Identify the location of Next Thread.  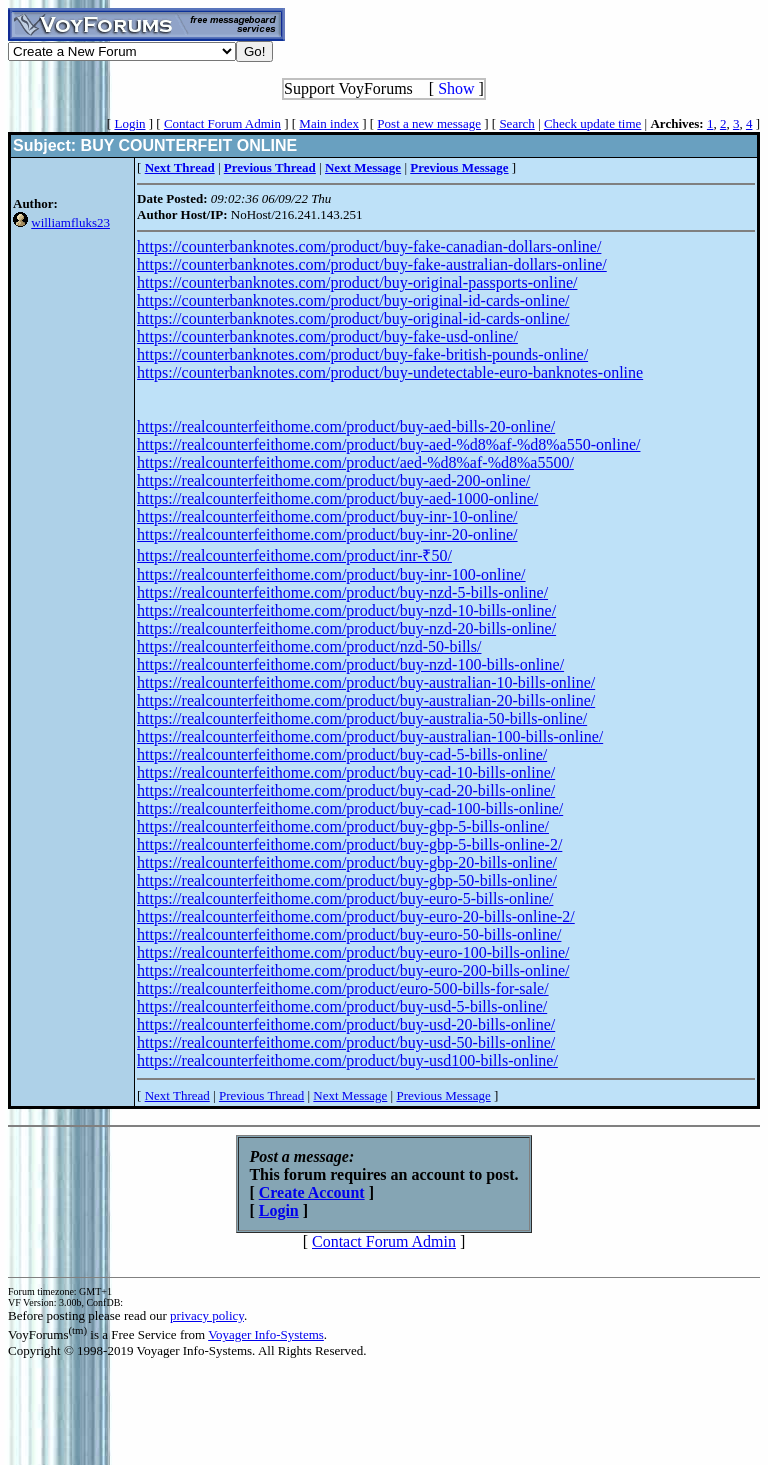
(177, 1095).